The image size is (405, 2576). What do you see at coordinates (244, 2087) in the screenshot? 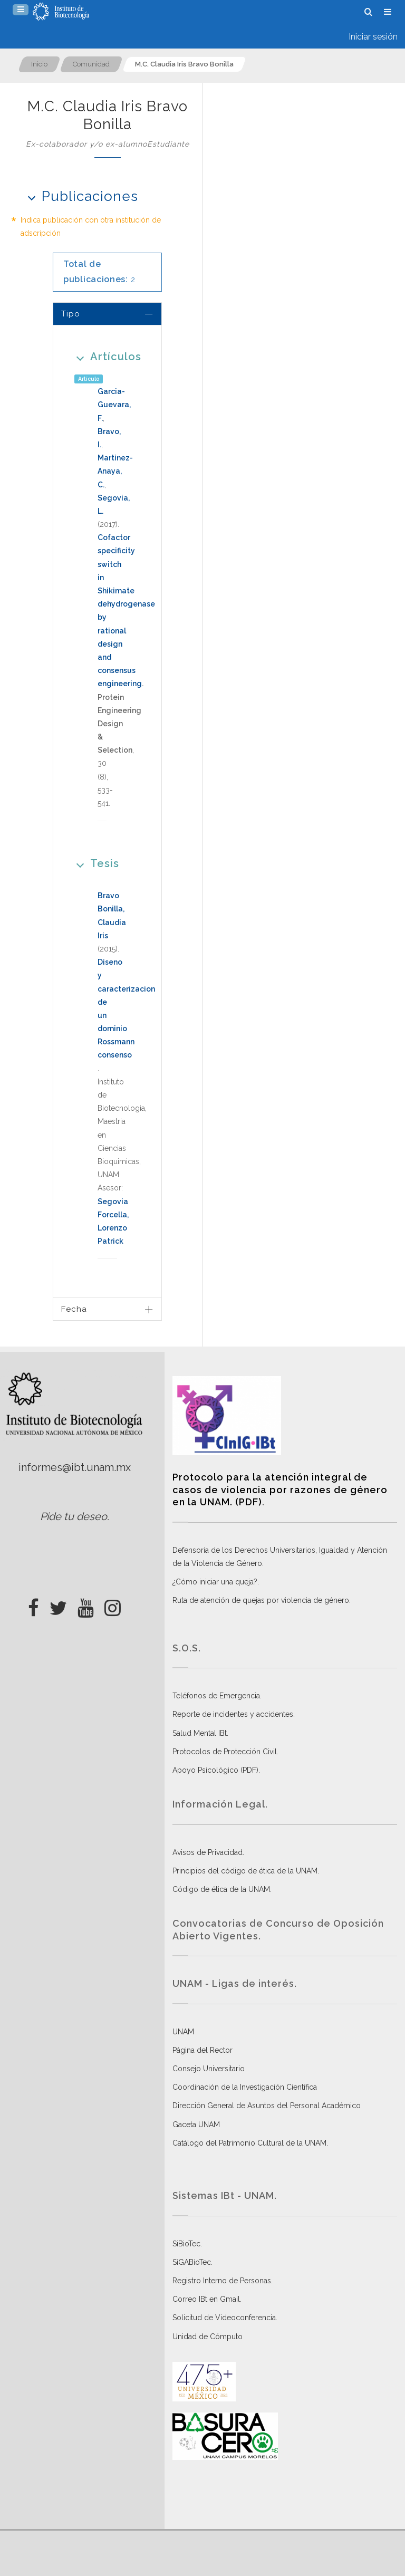
I see `Coordinación de la Investigación Científica` at bounding box center [244, 2087].